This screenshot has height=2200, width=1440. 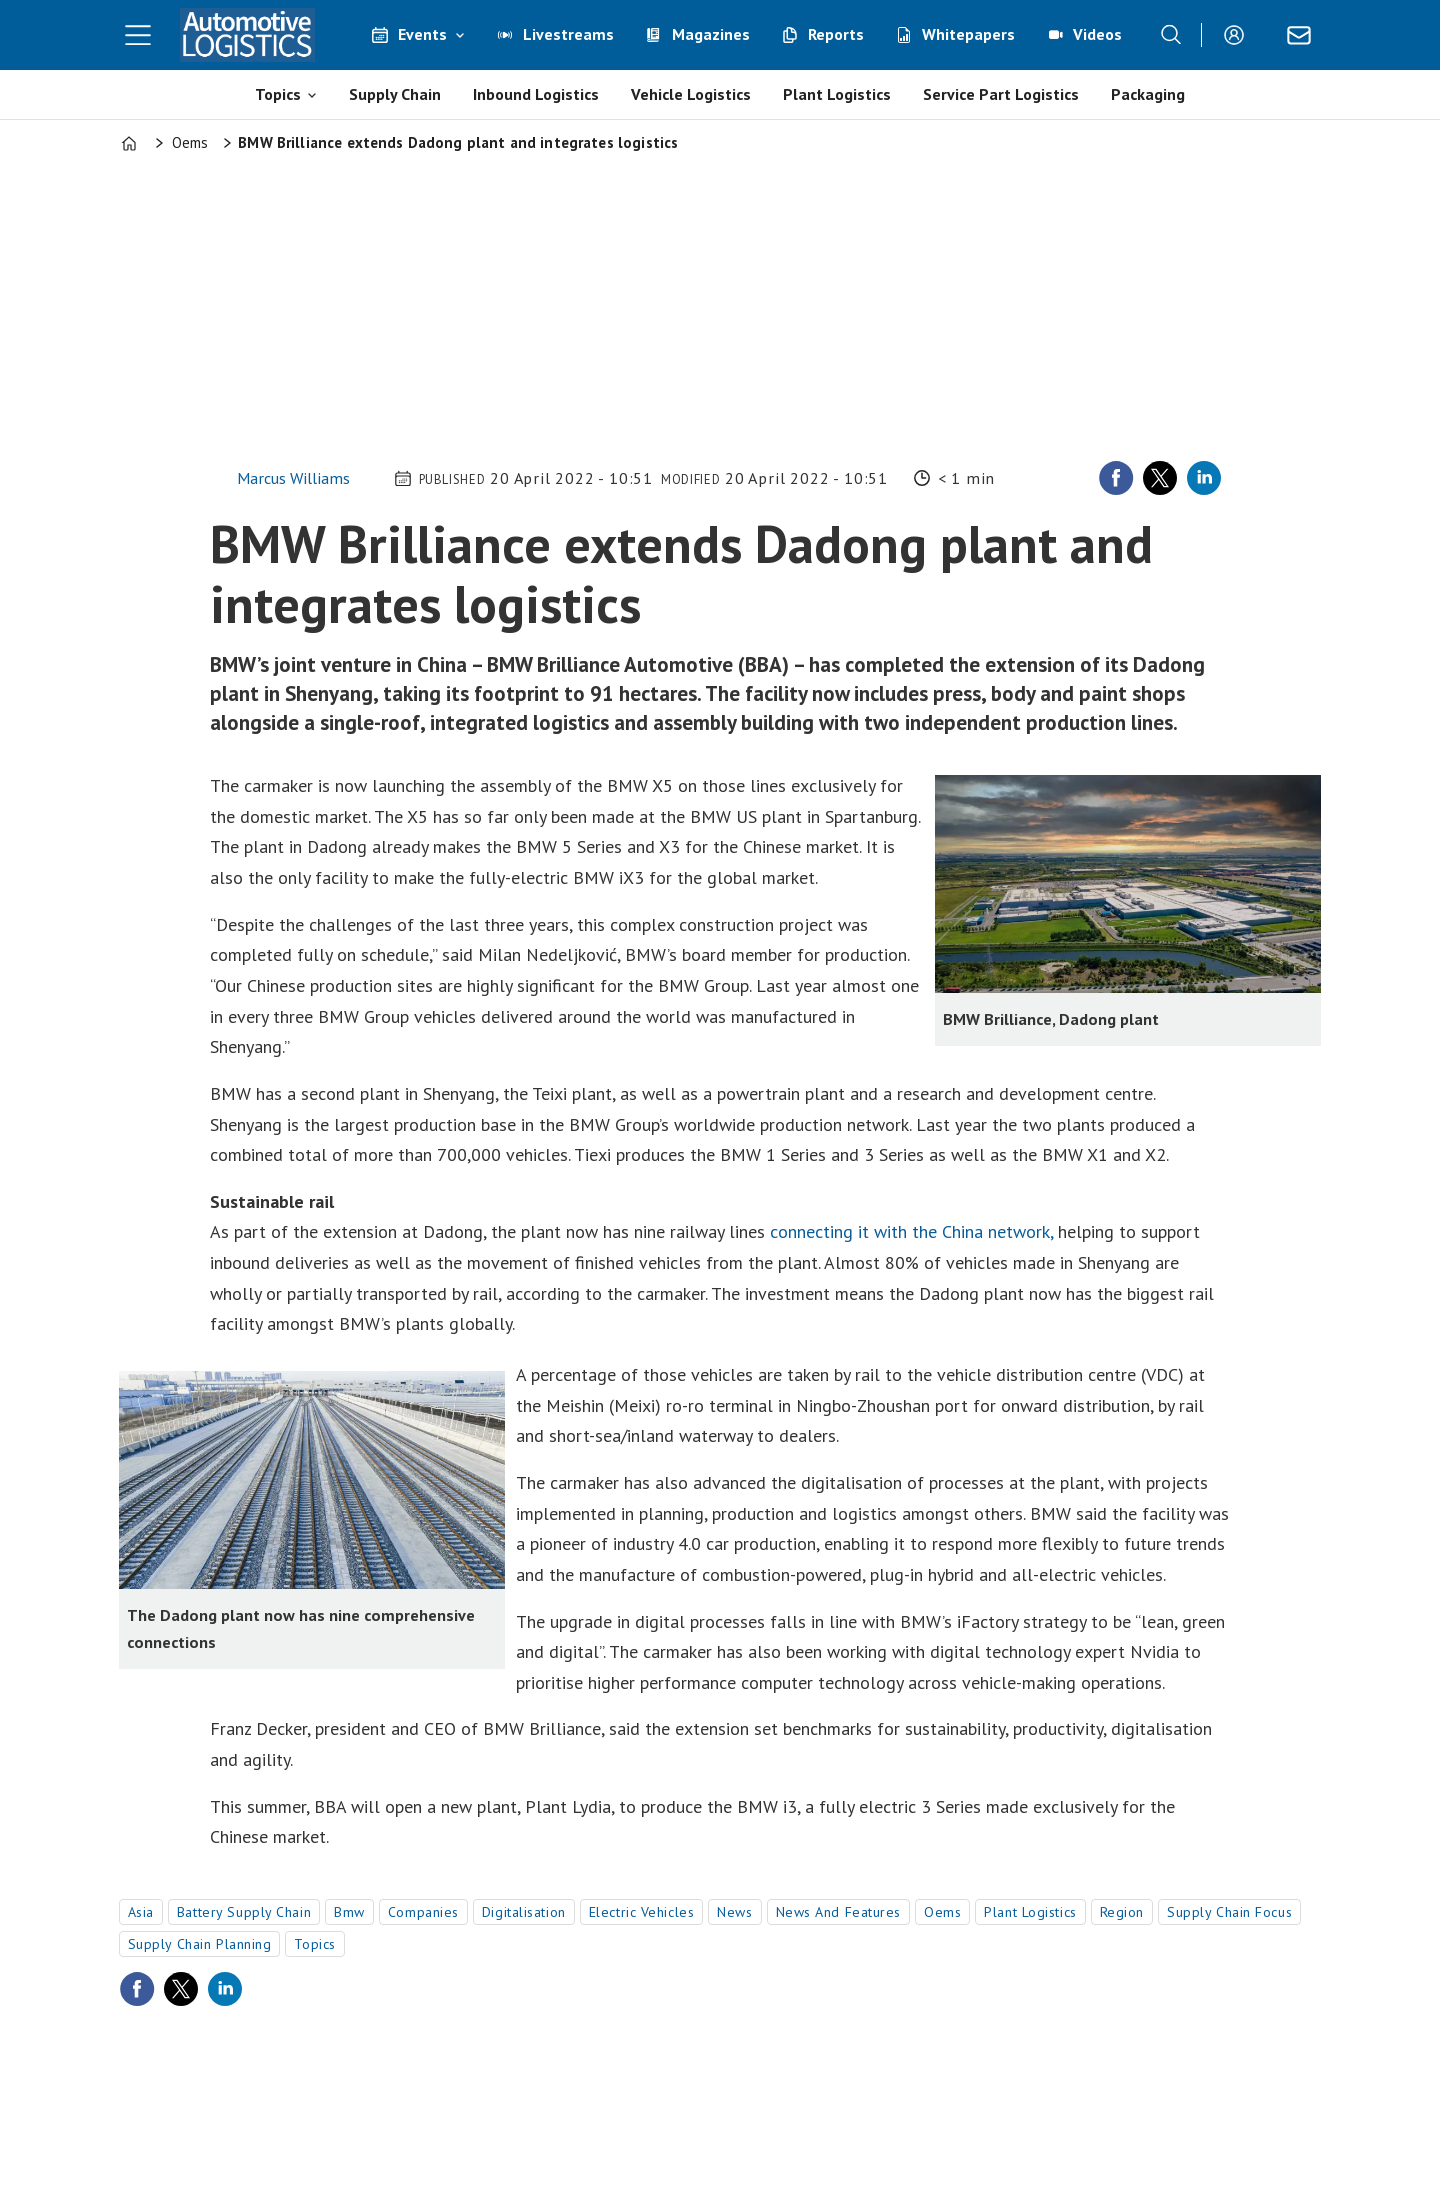 What do you see at coordinates (1239, 35) in the screenshot?
I see `Login/Register` at bounding box center [1239, 35].